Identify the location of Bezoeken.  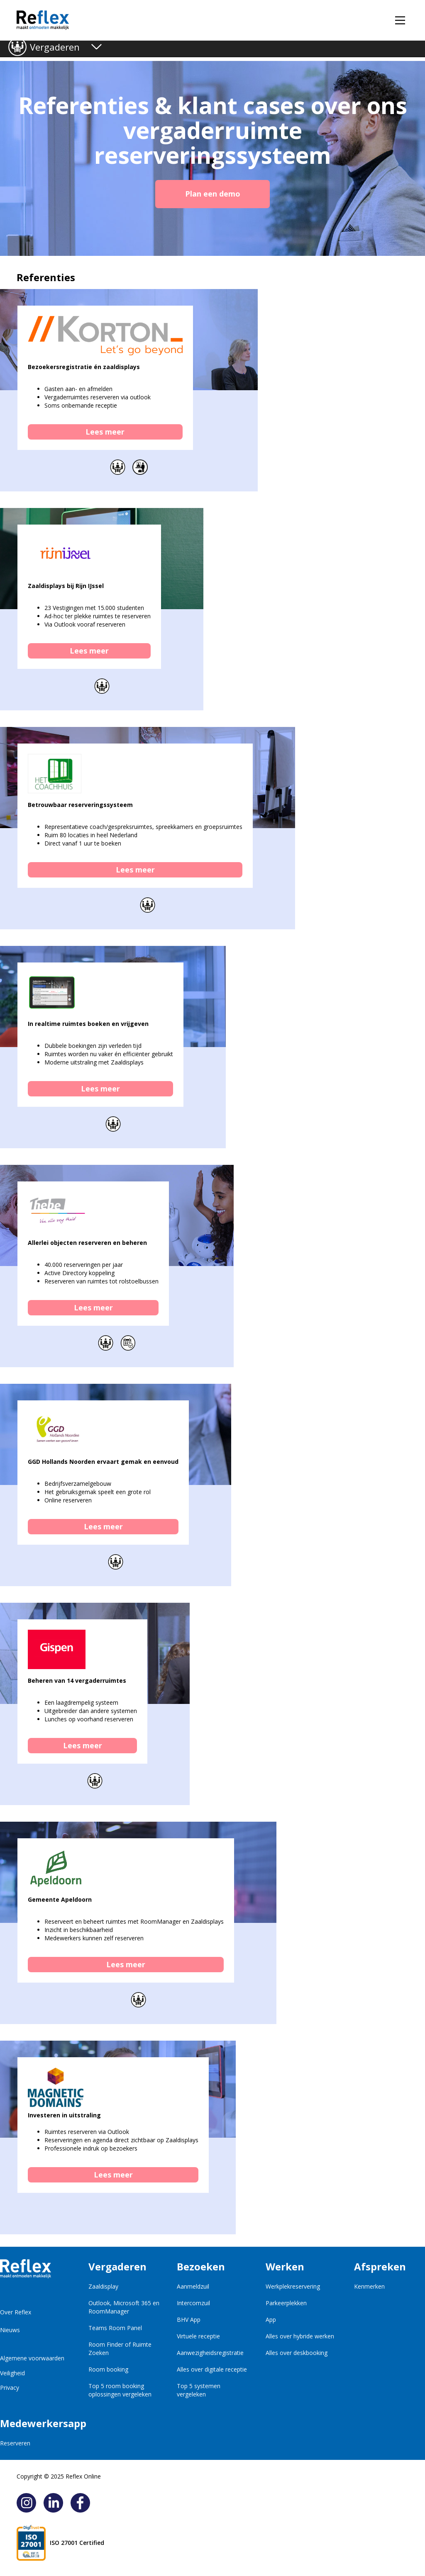
(201, 2266).